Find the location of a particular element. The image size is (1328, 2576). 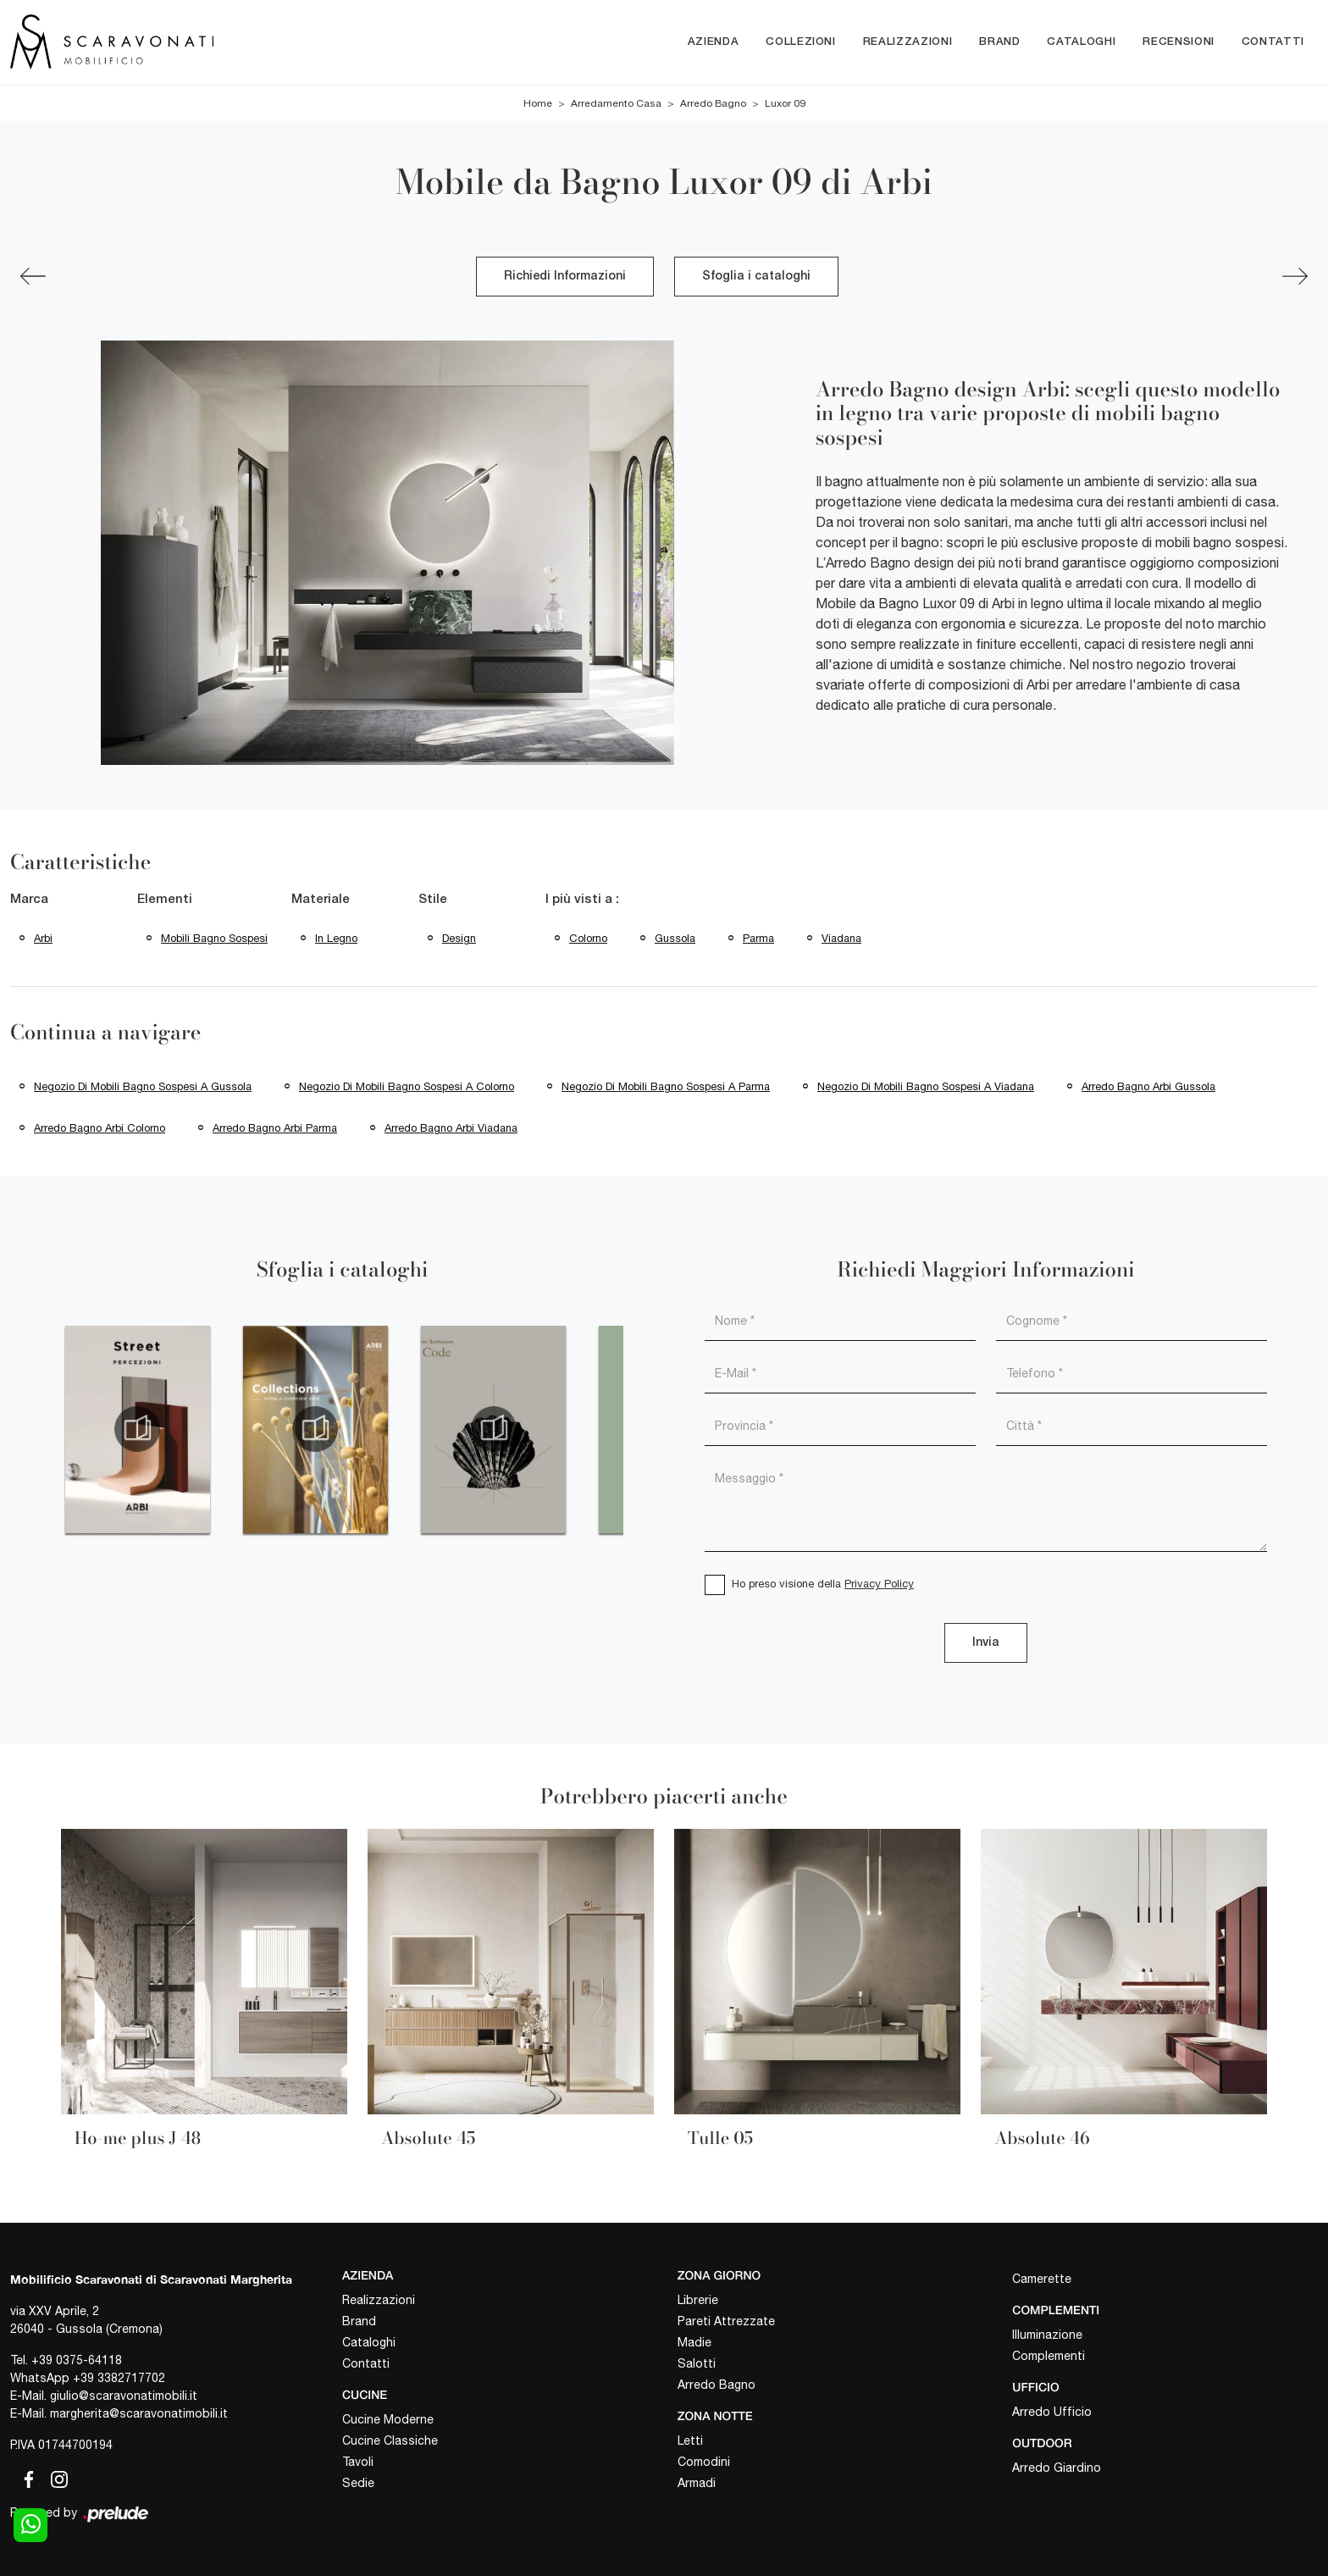

+39 0375-64118 is located at coordinates (76, 2360).